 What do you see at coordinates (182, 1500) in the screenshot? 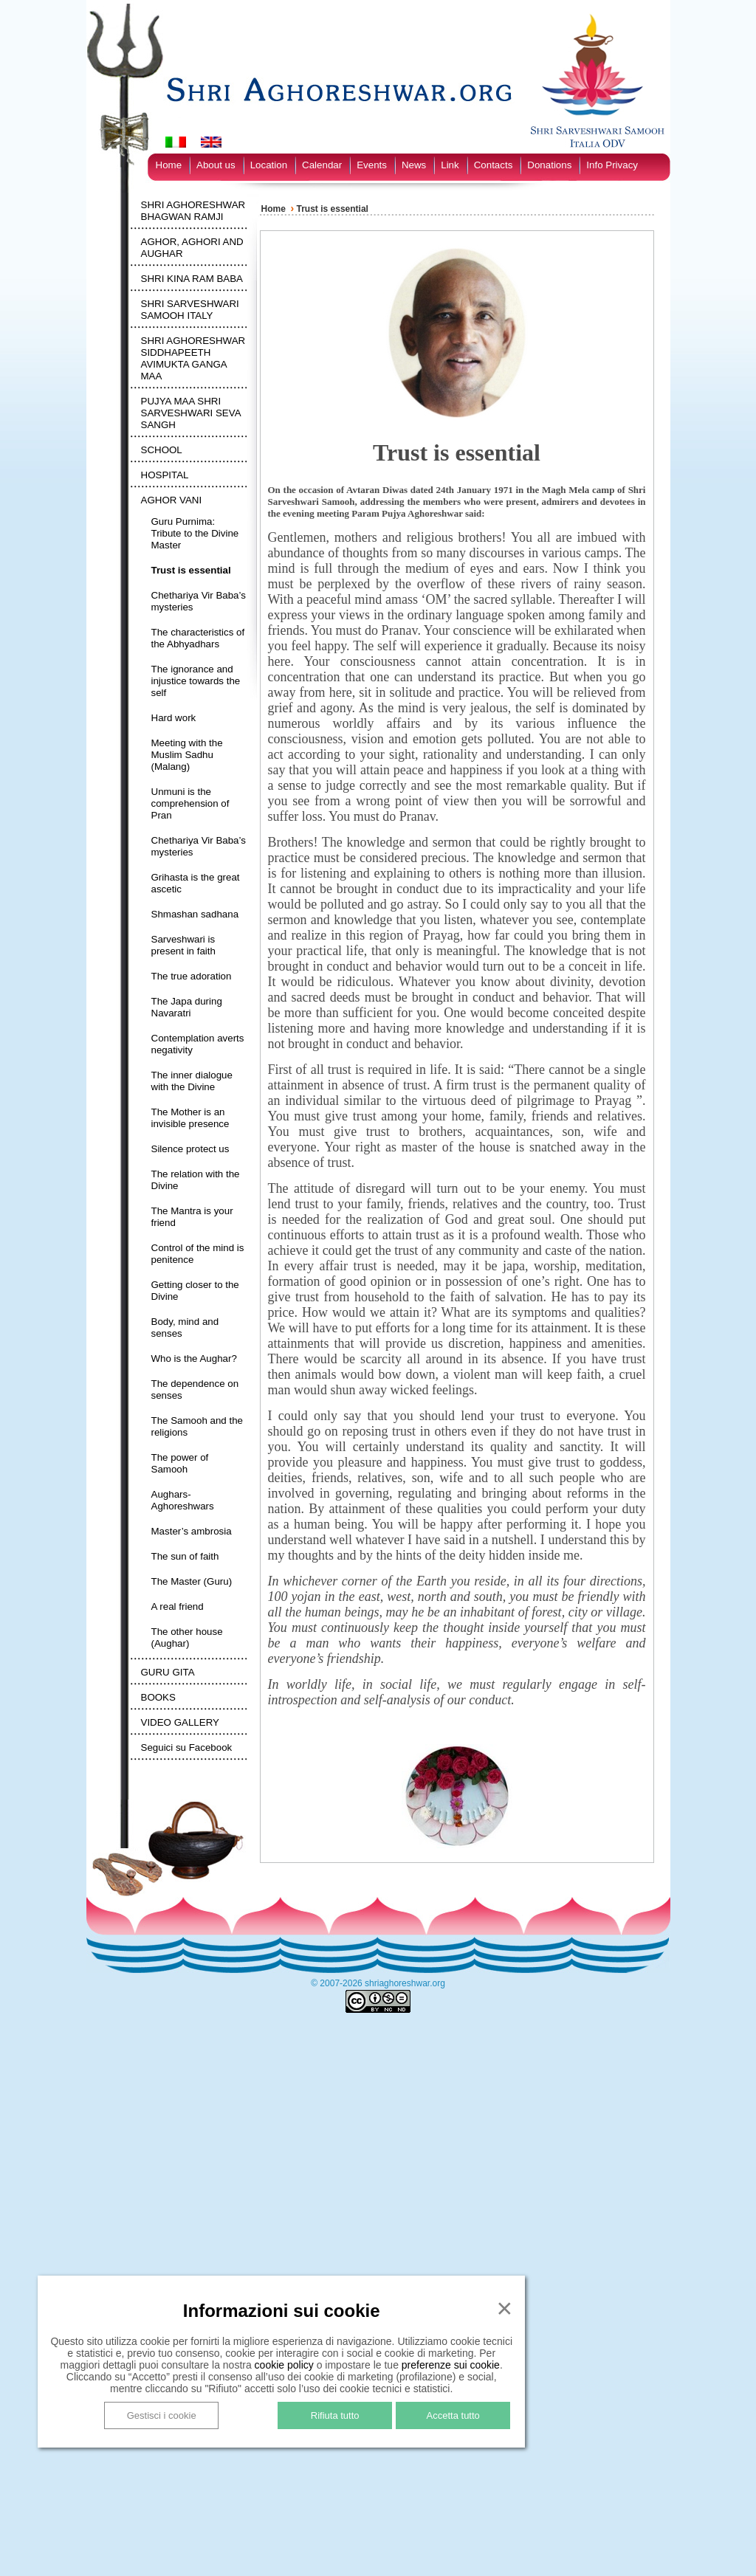
I see `Aughars-Aghoreshwars` at bounding box center [182, 1500].